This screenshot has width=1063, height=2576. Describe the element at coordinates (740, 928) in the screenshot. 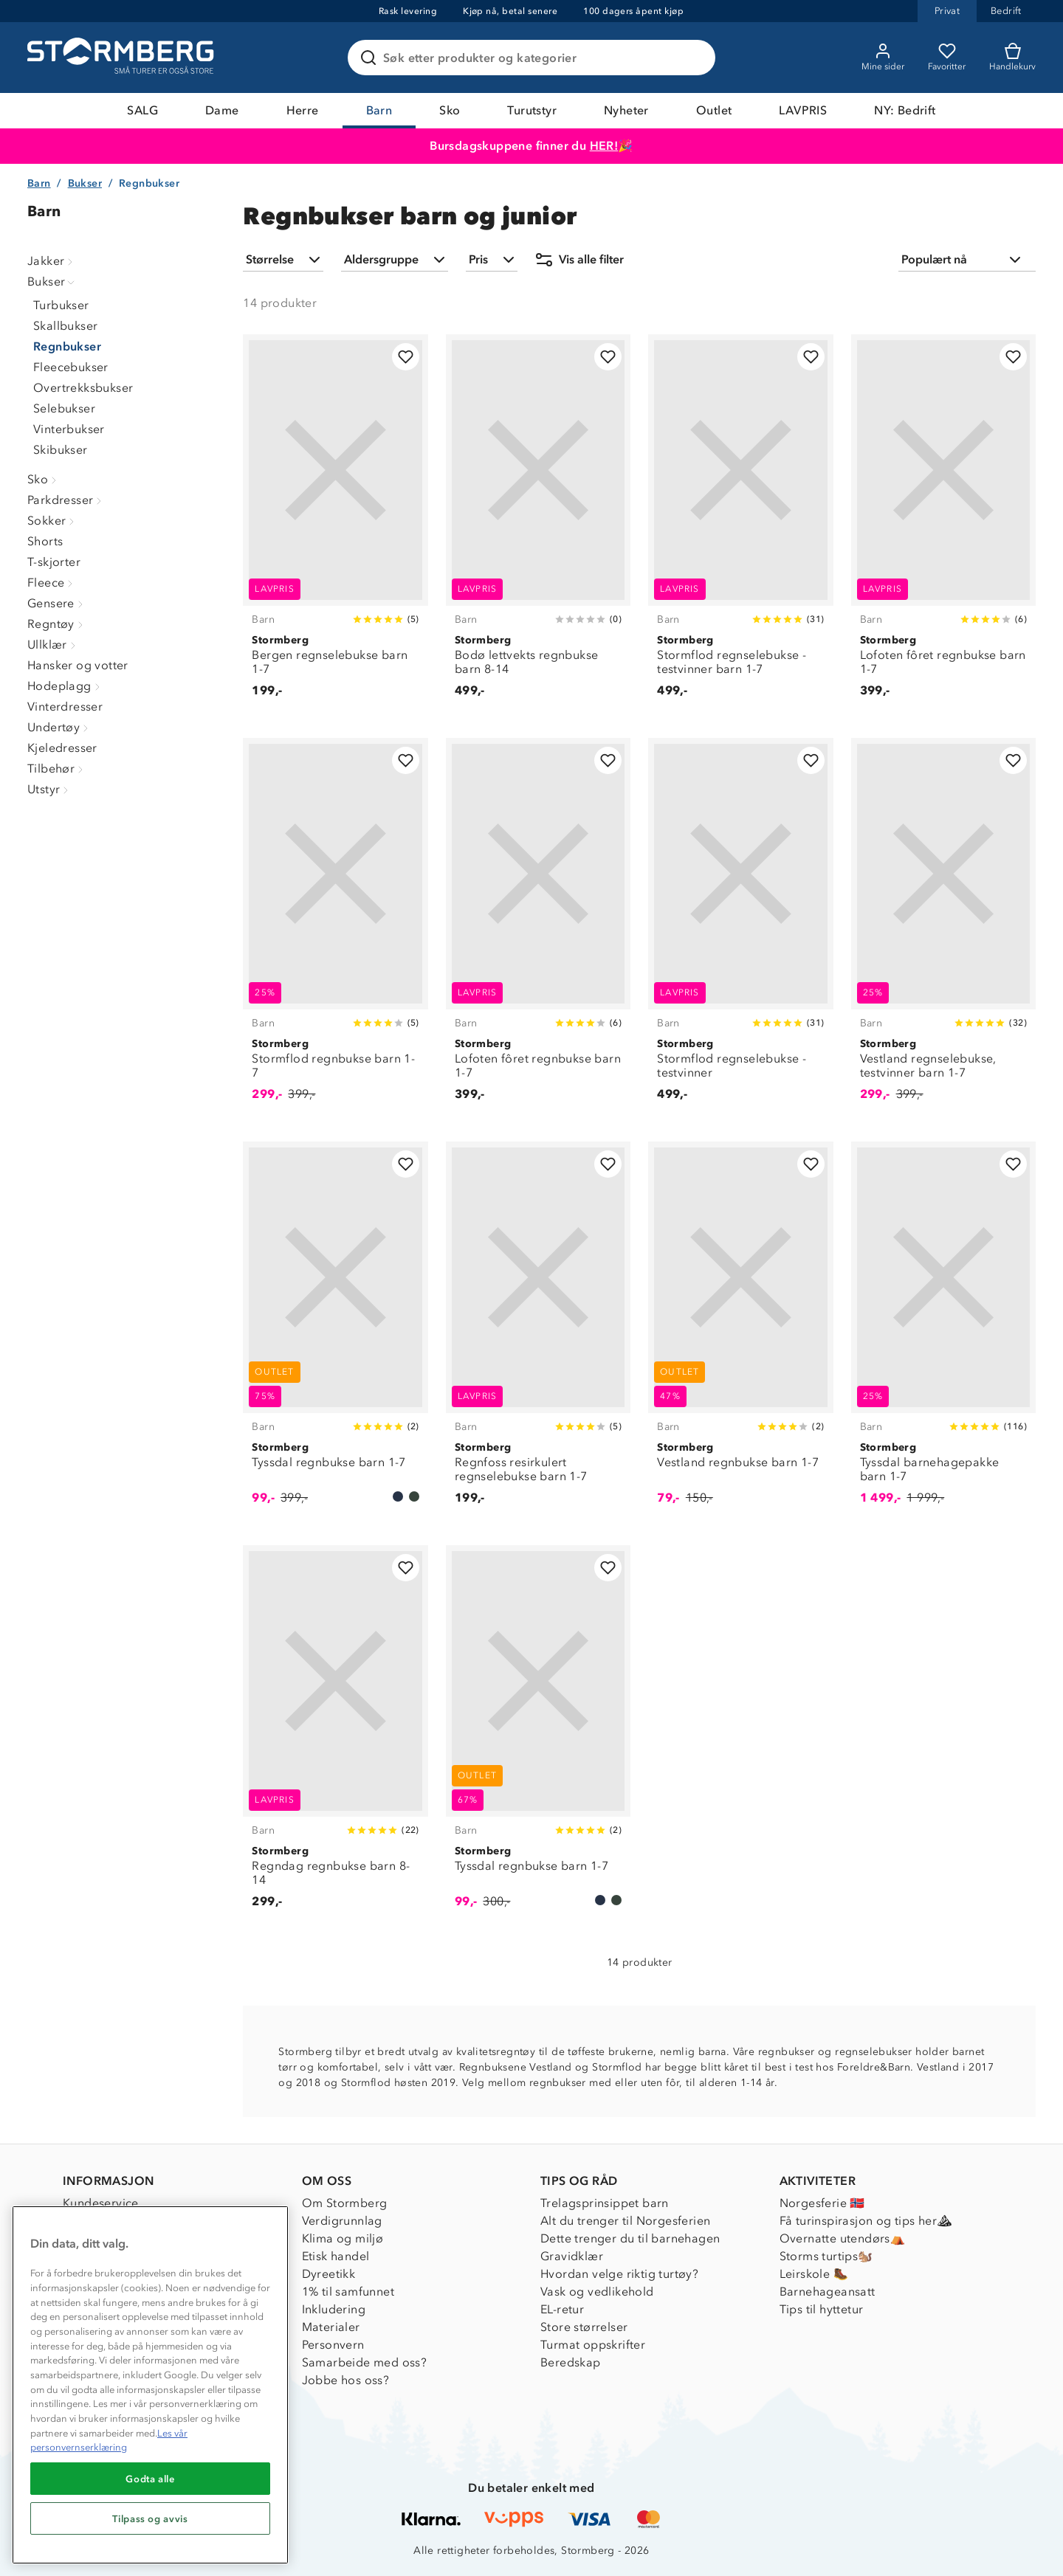

I see `[Stormflod regnselebukse - testvinner]` at that location.